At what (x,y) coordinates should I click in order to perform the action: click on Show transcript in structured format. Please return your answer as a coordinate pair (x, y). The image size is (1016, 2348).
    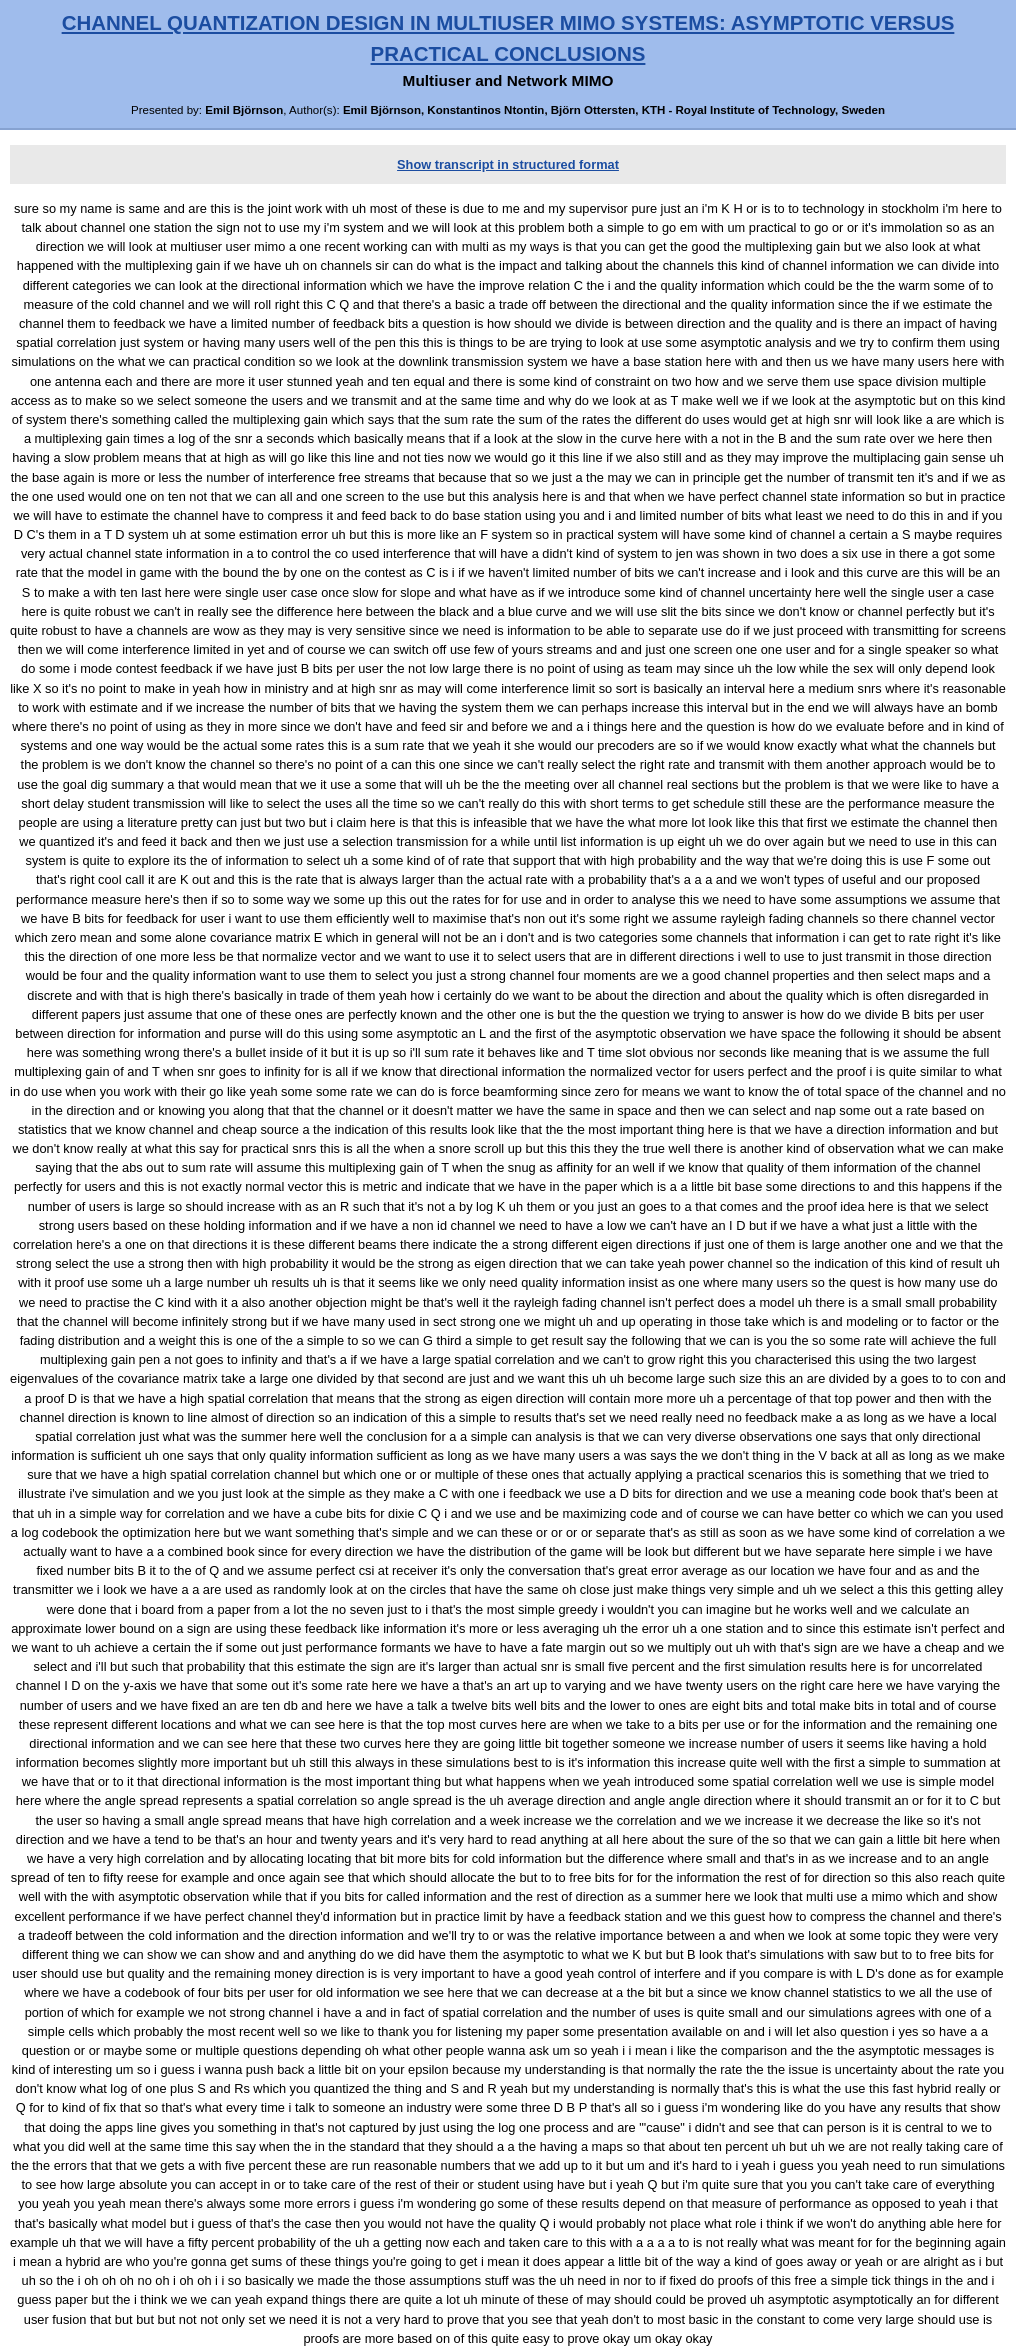
    Looking at the image, I should click on (508, 164).